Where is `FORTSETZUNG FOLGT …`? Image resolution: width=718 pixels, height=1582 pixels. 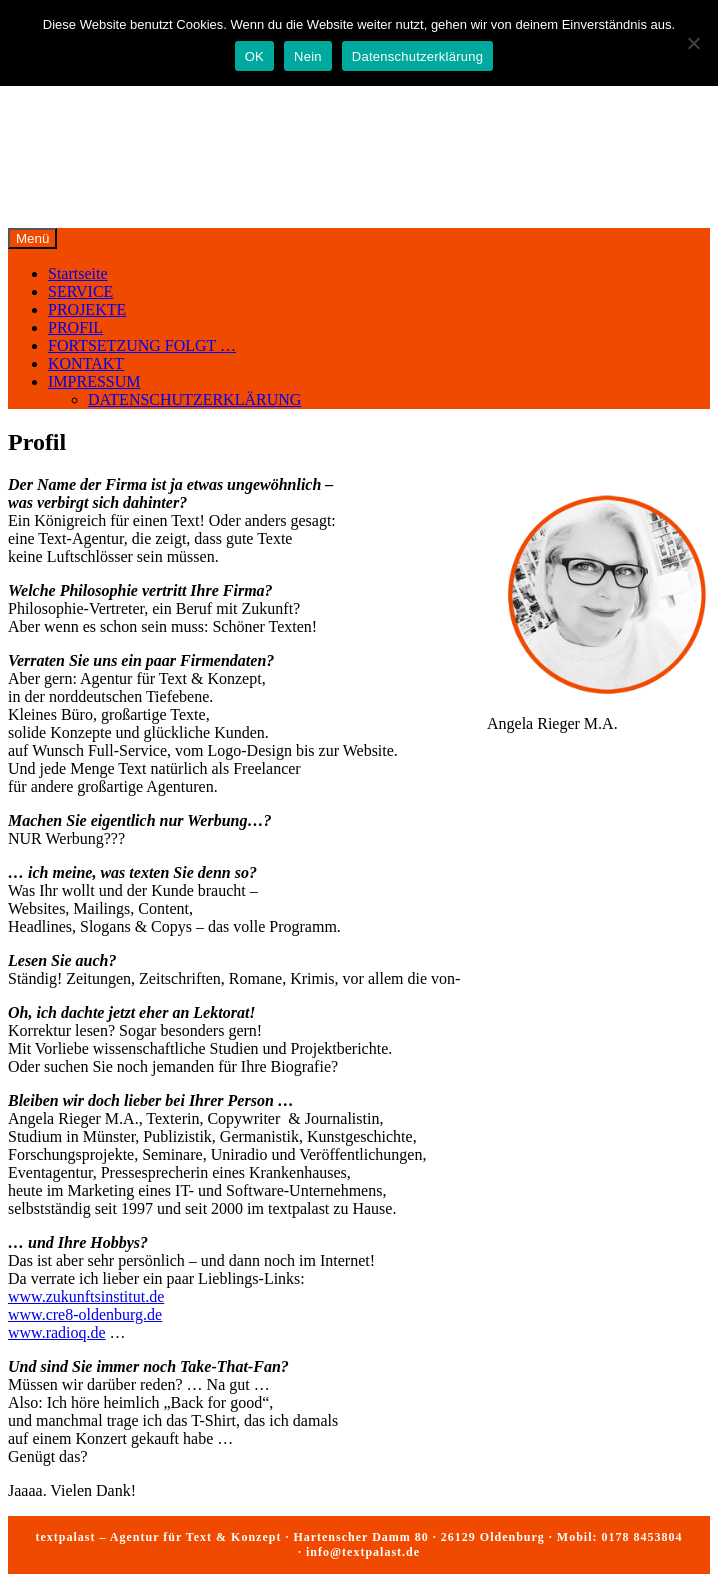
FORTSETZUNG FOLGT … is located at coordinates (142, 345).